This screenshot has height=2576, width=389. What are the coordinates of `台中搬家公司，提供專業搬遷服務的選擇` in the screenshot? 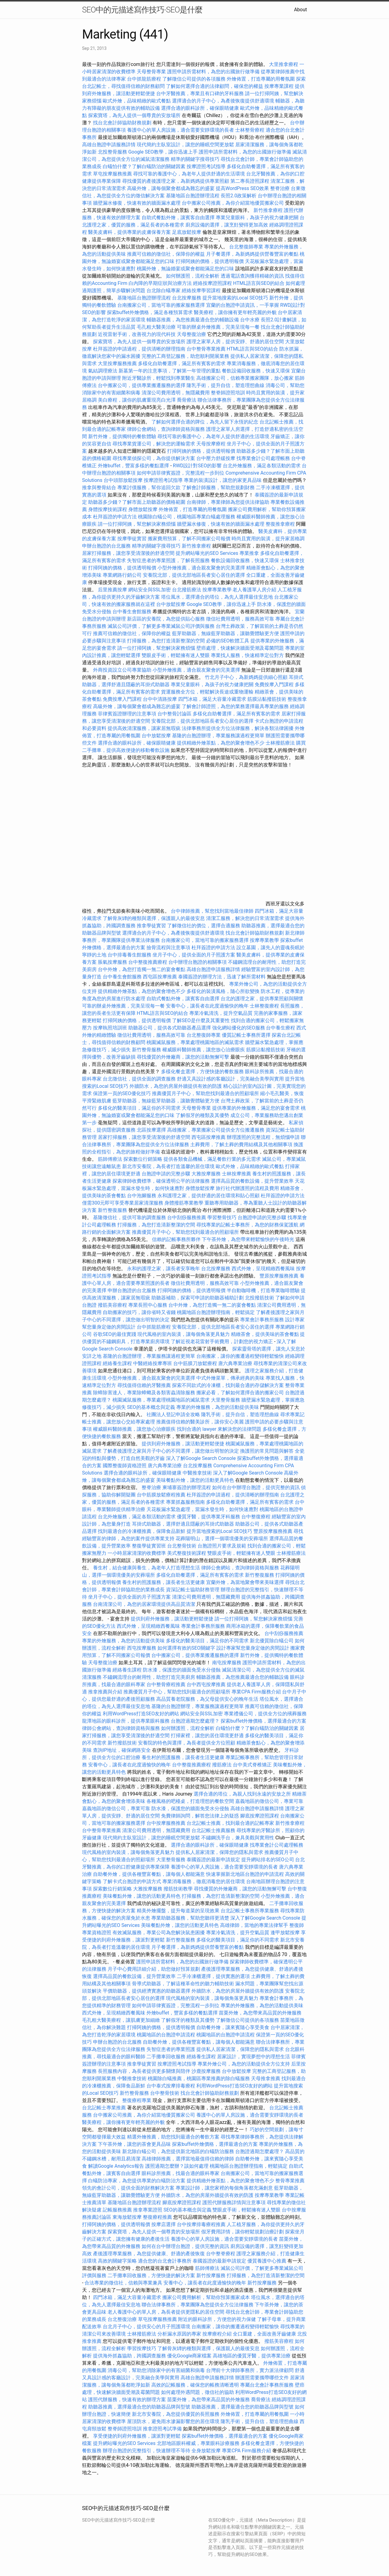 It's located at (141, 385).